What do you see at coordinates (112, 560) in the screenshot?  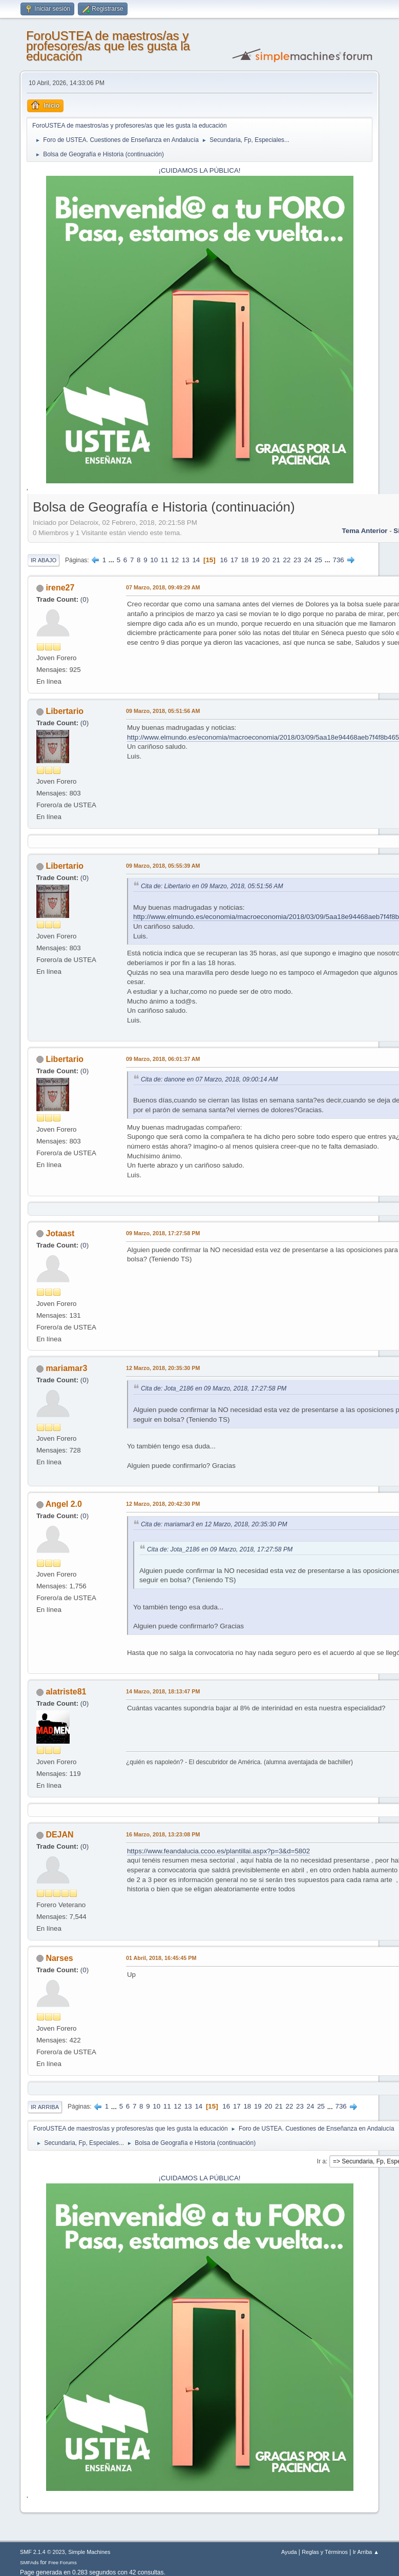 I see `...` at bounding box center [112, 560].